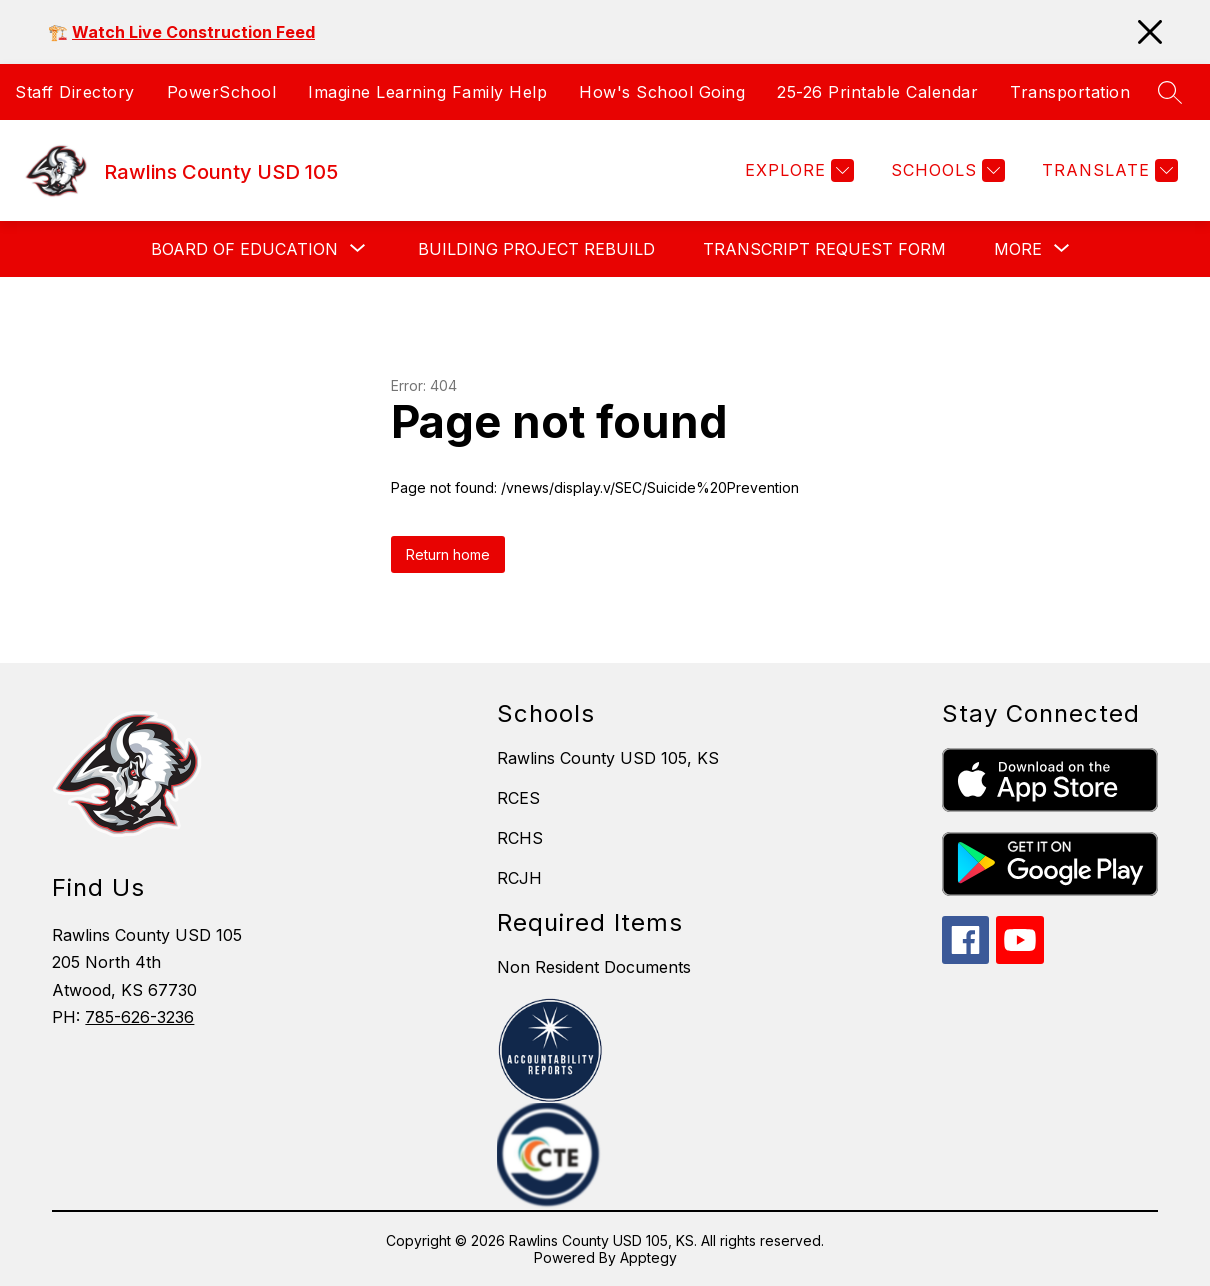  I want to click on Imagine Learning Family Help, so click(427, 92).